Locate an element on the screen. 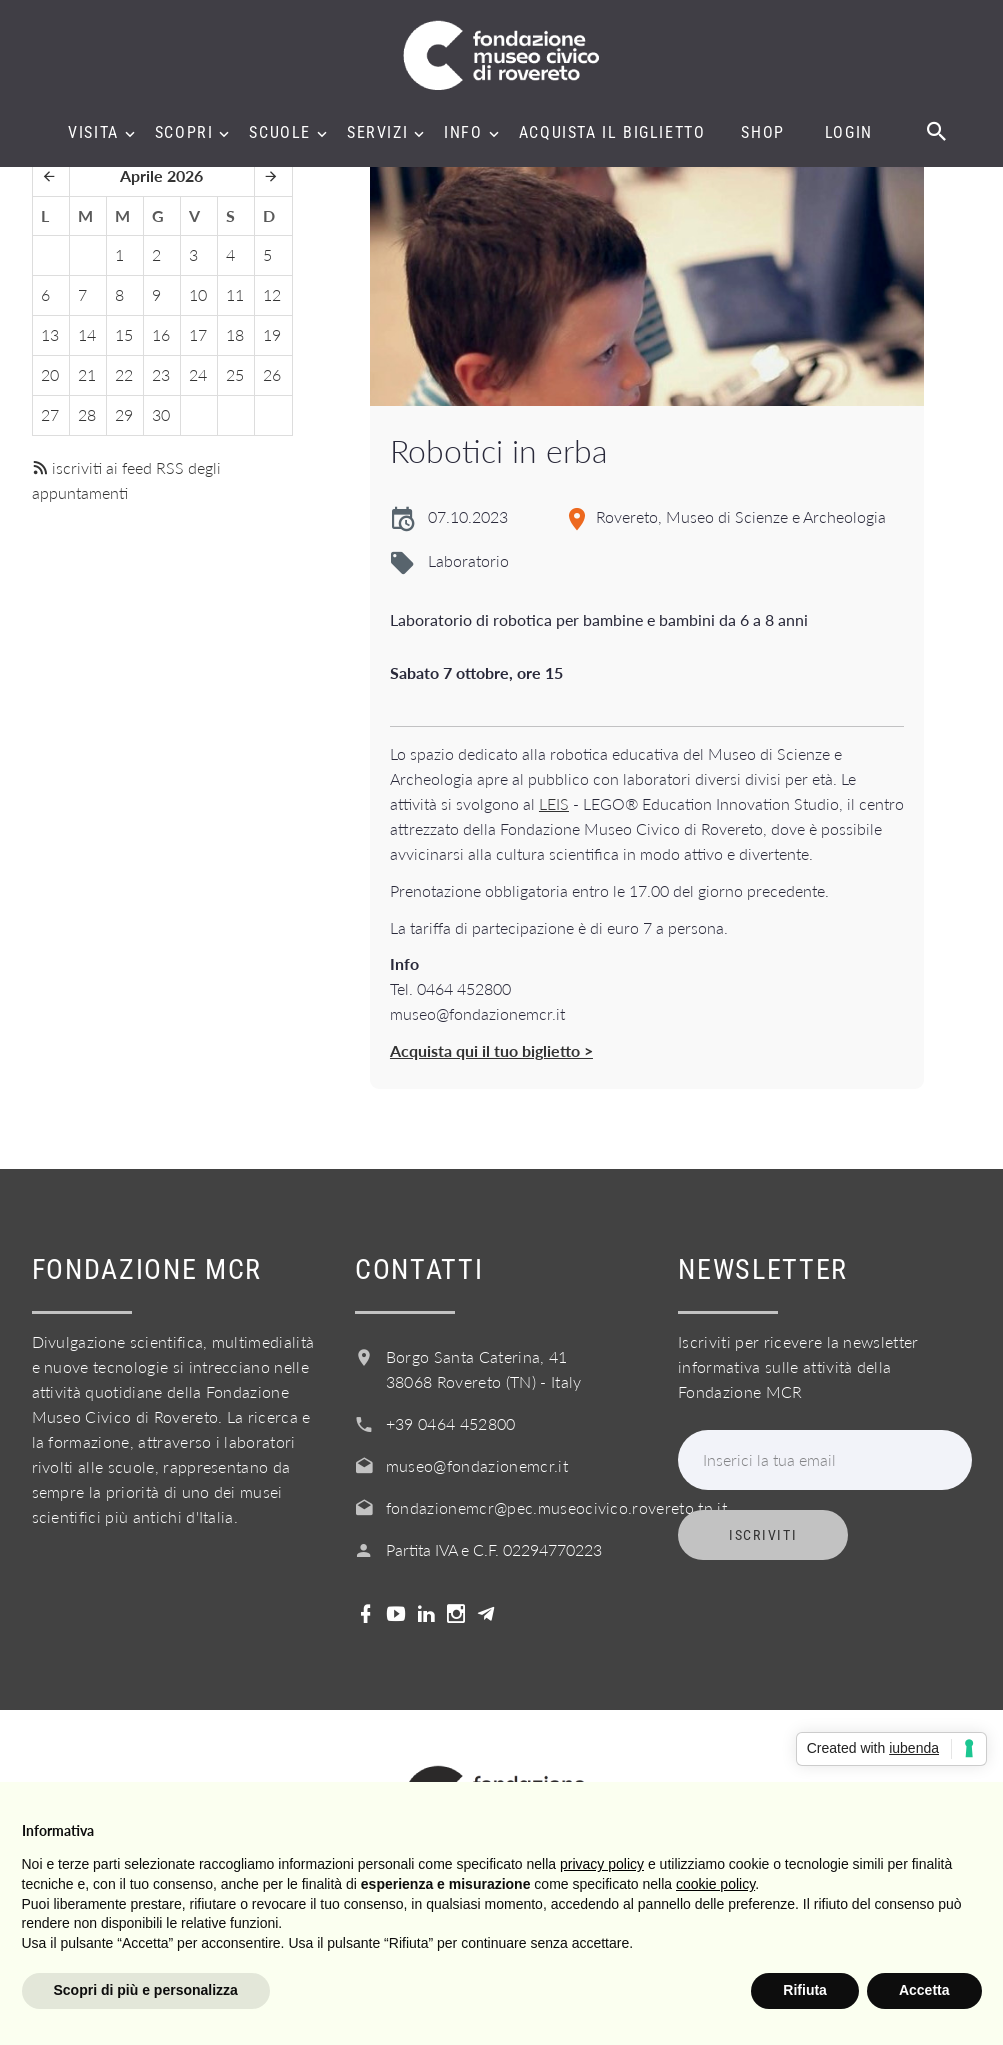 This screenshot has width=1003, height=2045. Scopri di più e personalizza [button] is located at coordinates (146, 1990).